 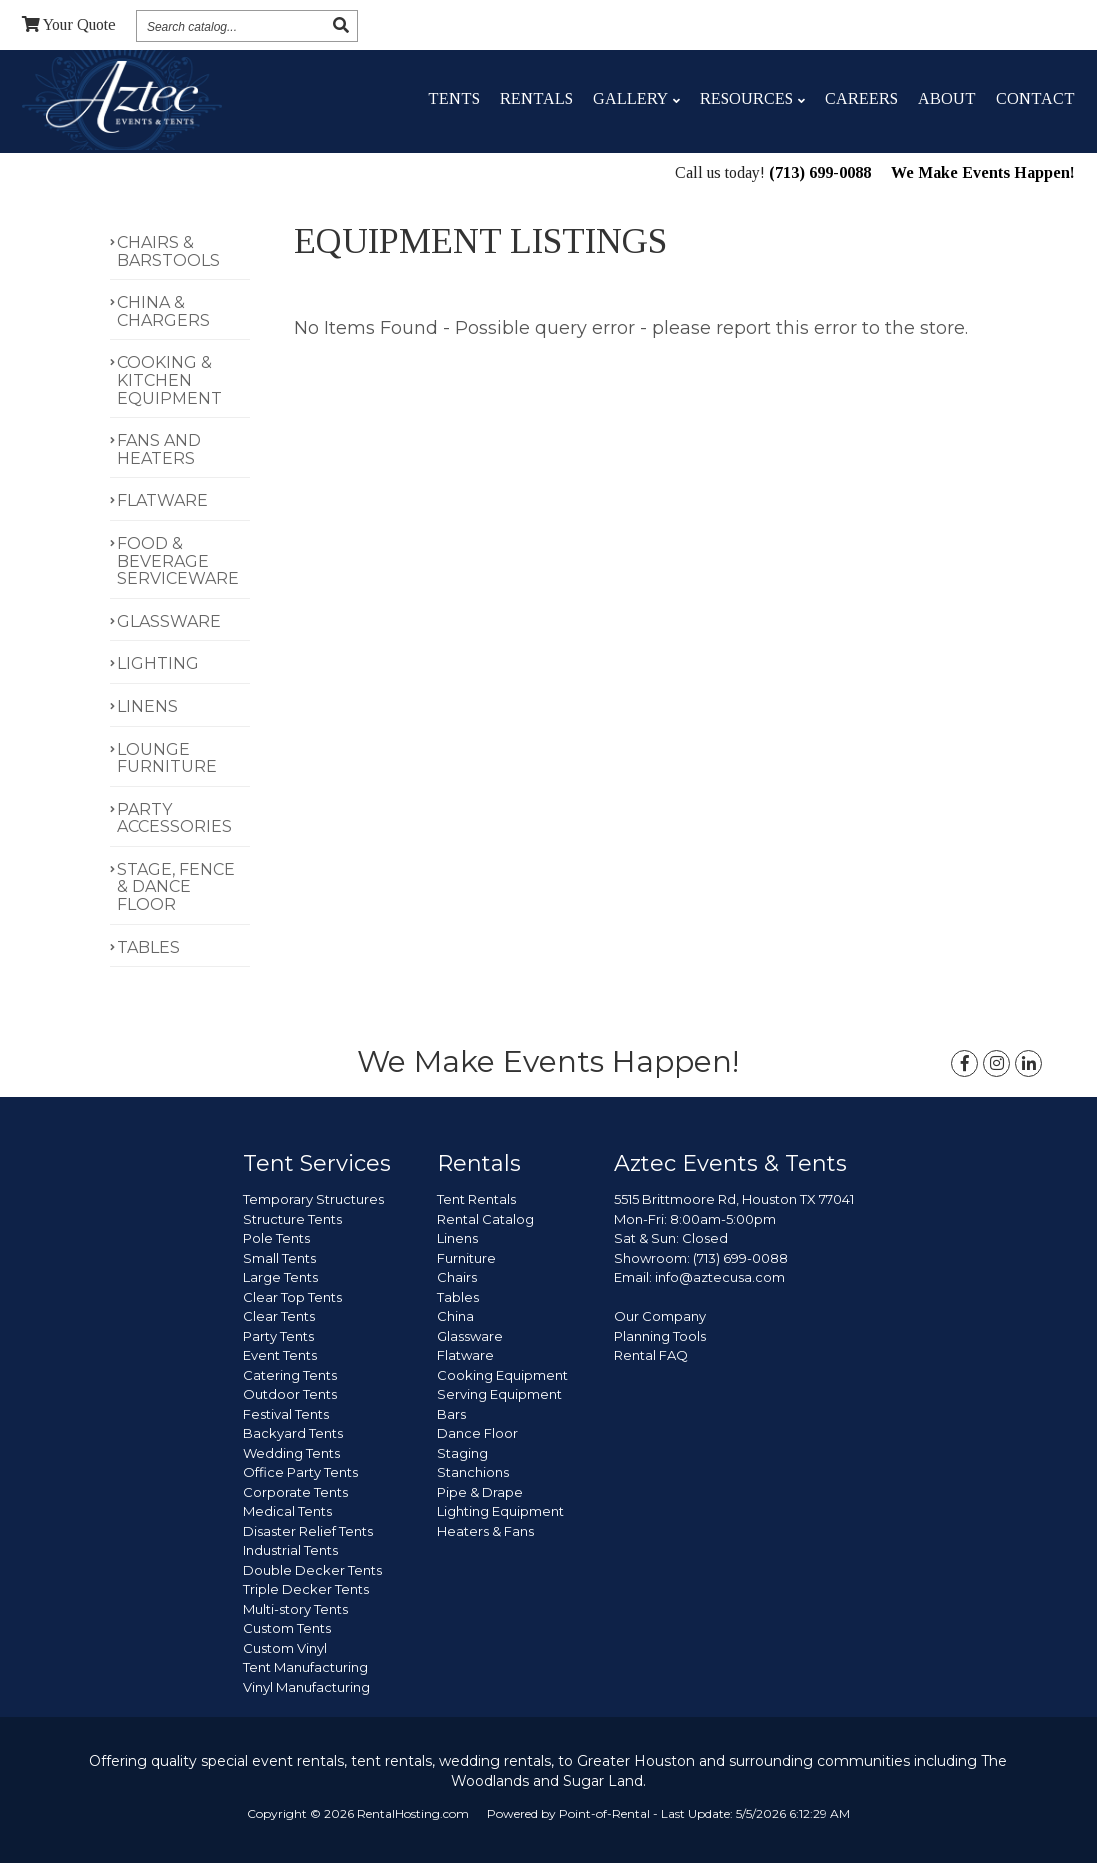 What do you see at coordinates (178, 561) in the screenshot?
I see `FOOD & BEVERAGE SERVICEWARE` at bounding box center [178, 561].